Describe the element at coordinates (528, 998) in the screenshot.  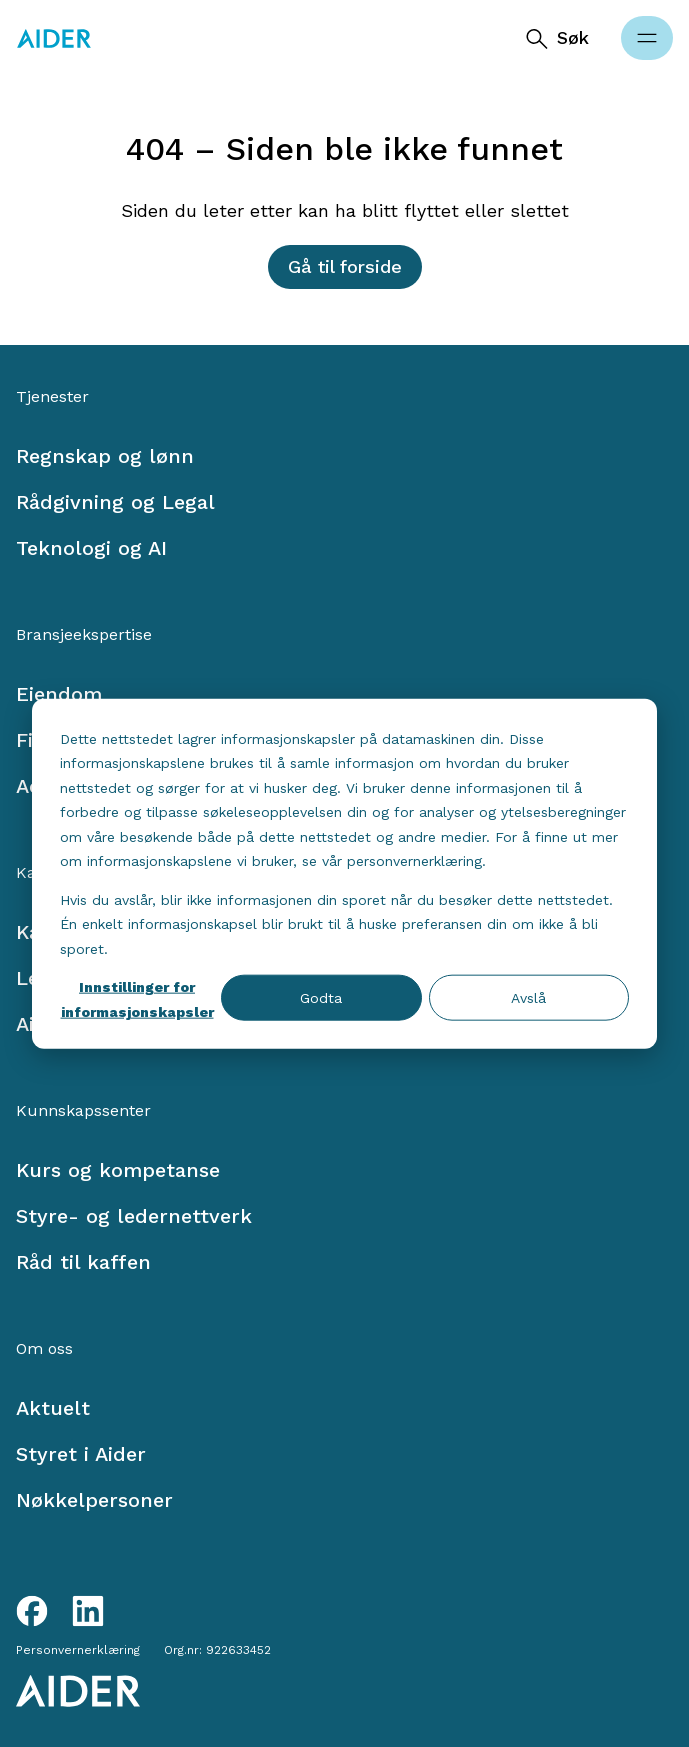
I see `Avslå` at that location.